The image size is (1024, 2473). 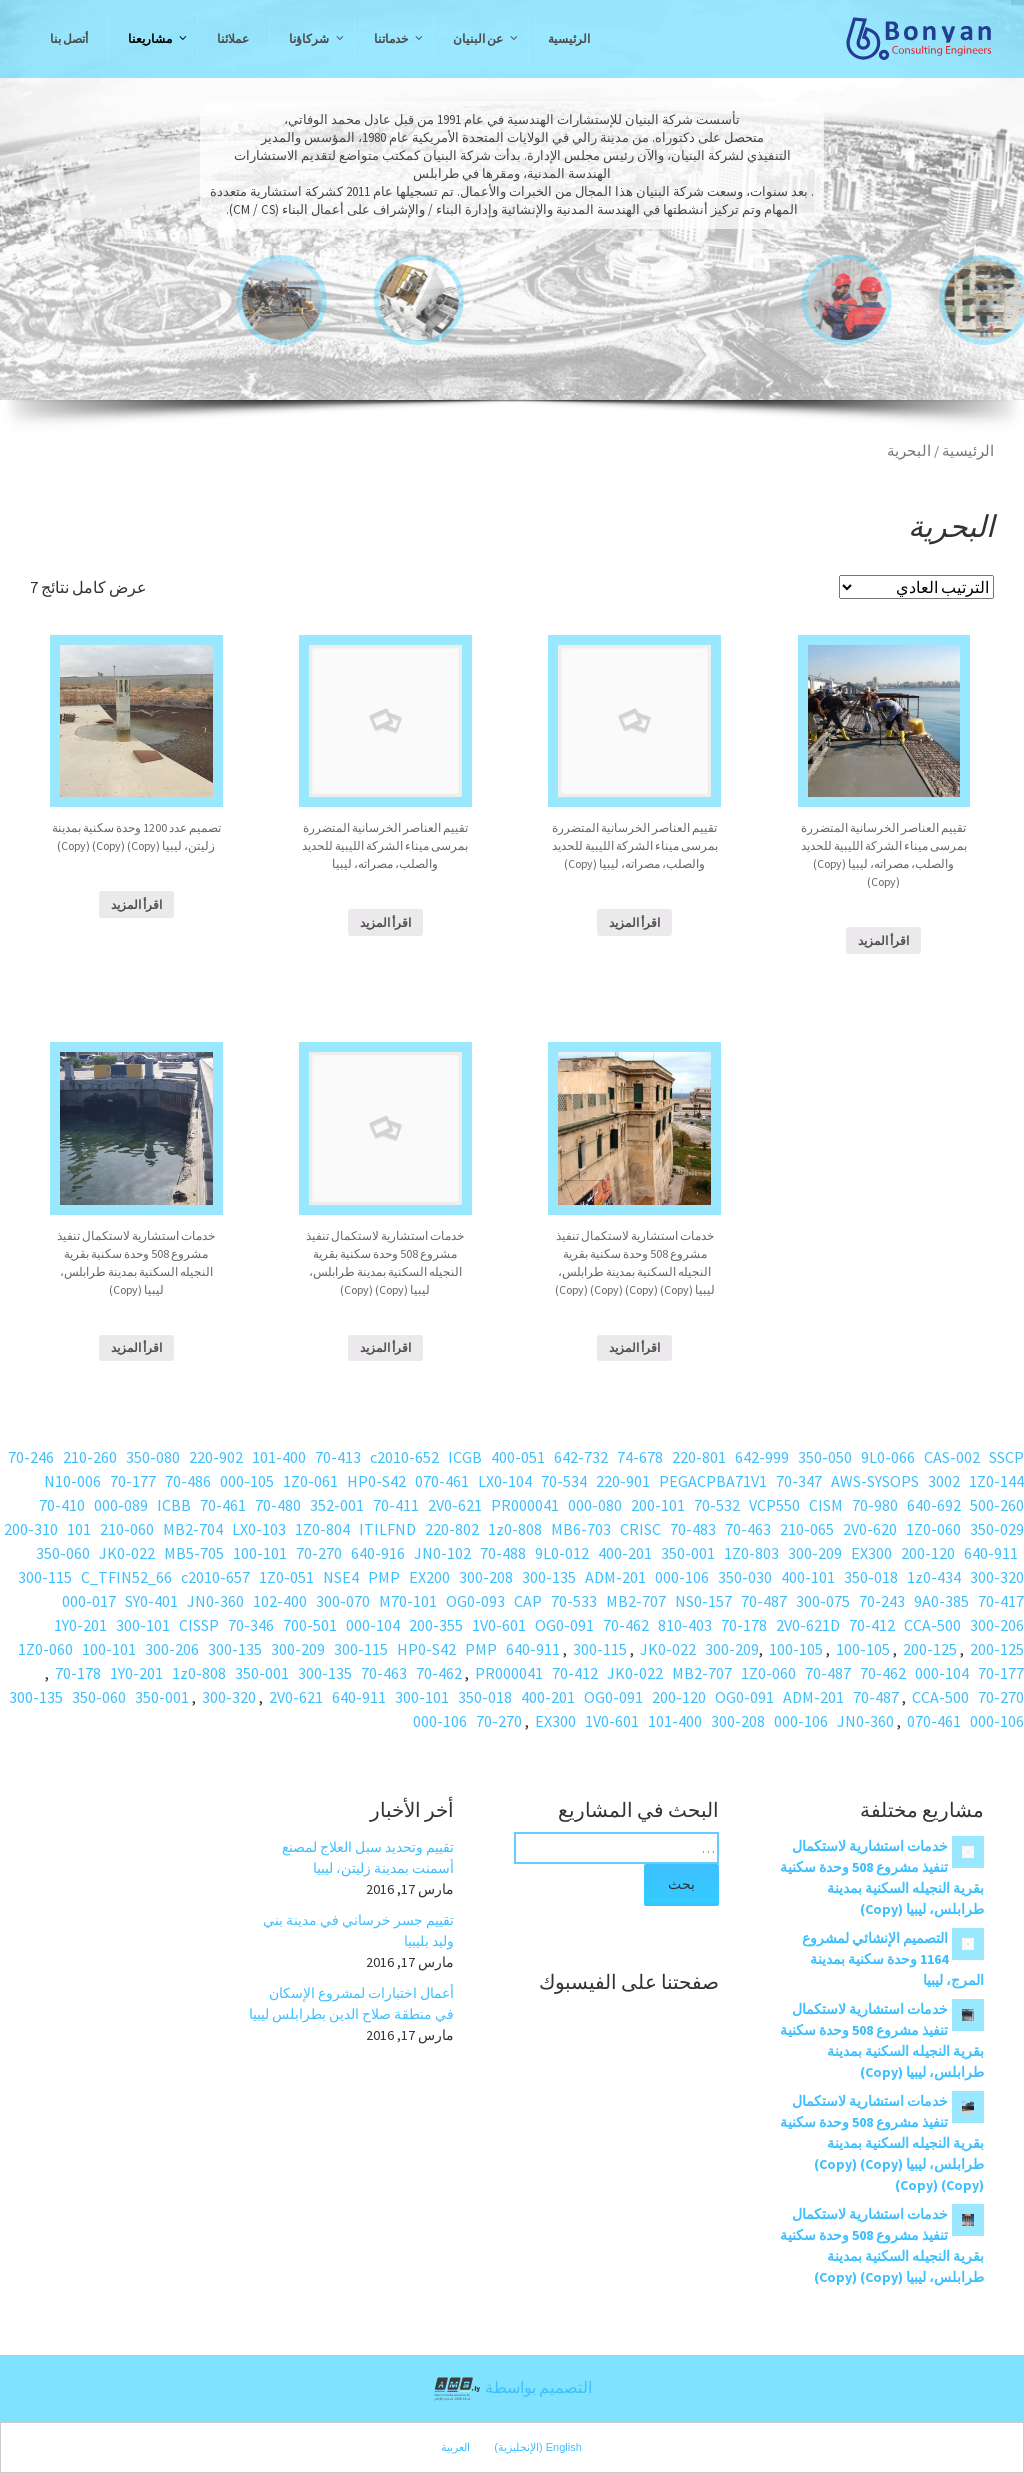 I want to click on LX0-104, so click(x=505, y=1481).